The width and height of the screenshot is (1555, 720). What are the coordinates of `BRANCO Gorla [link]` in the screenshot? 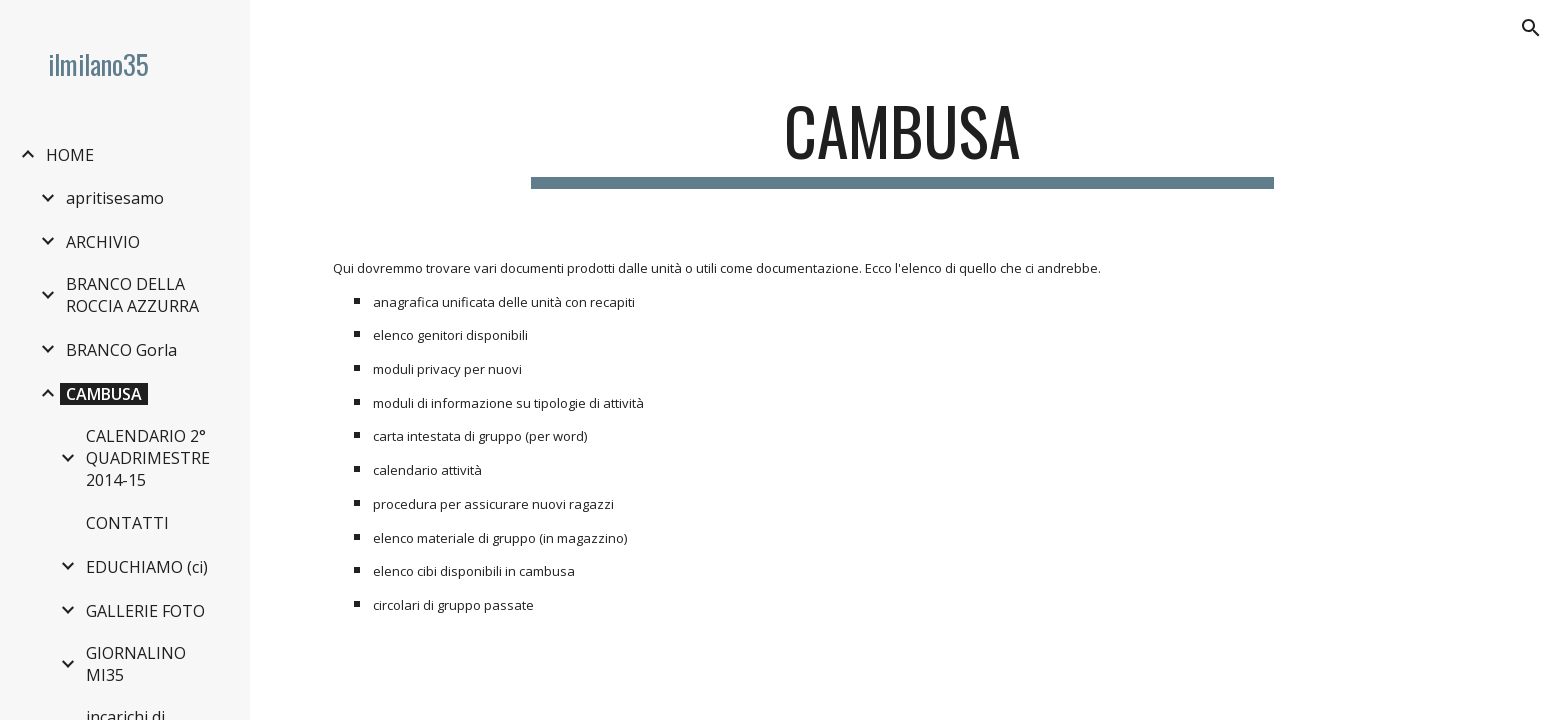 It's located at (121, 350).